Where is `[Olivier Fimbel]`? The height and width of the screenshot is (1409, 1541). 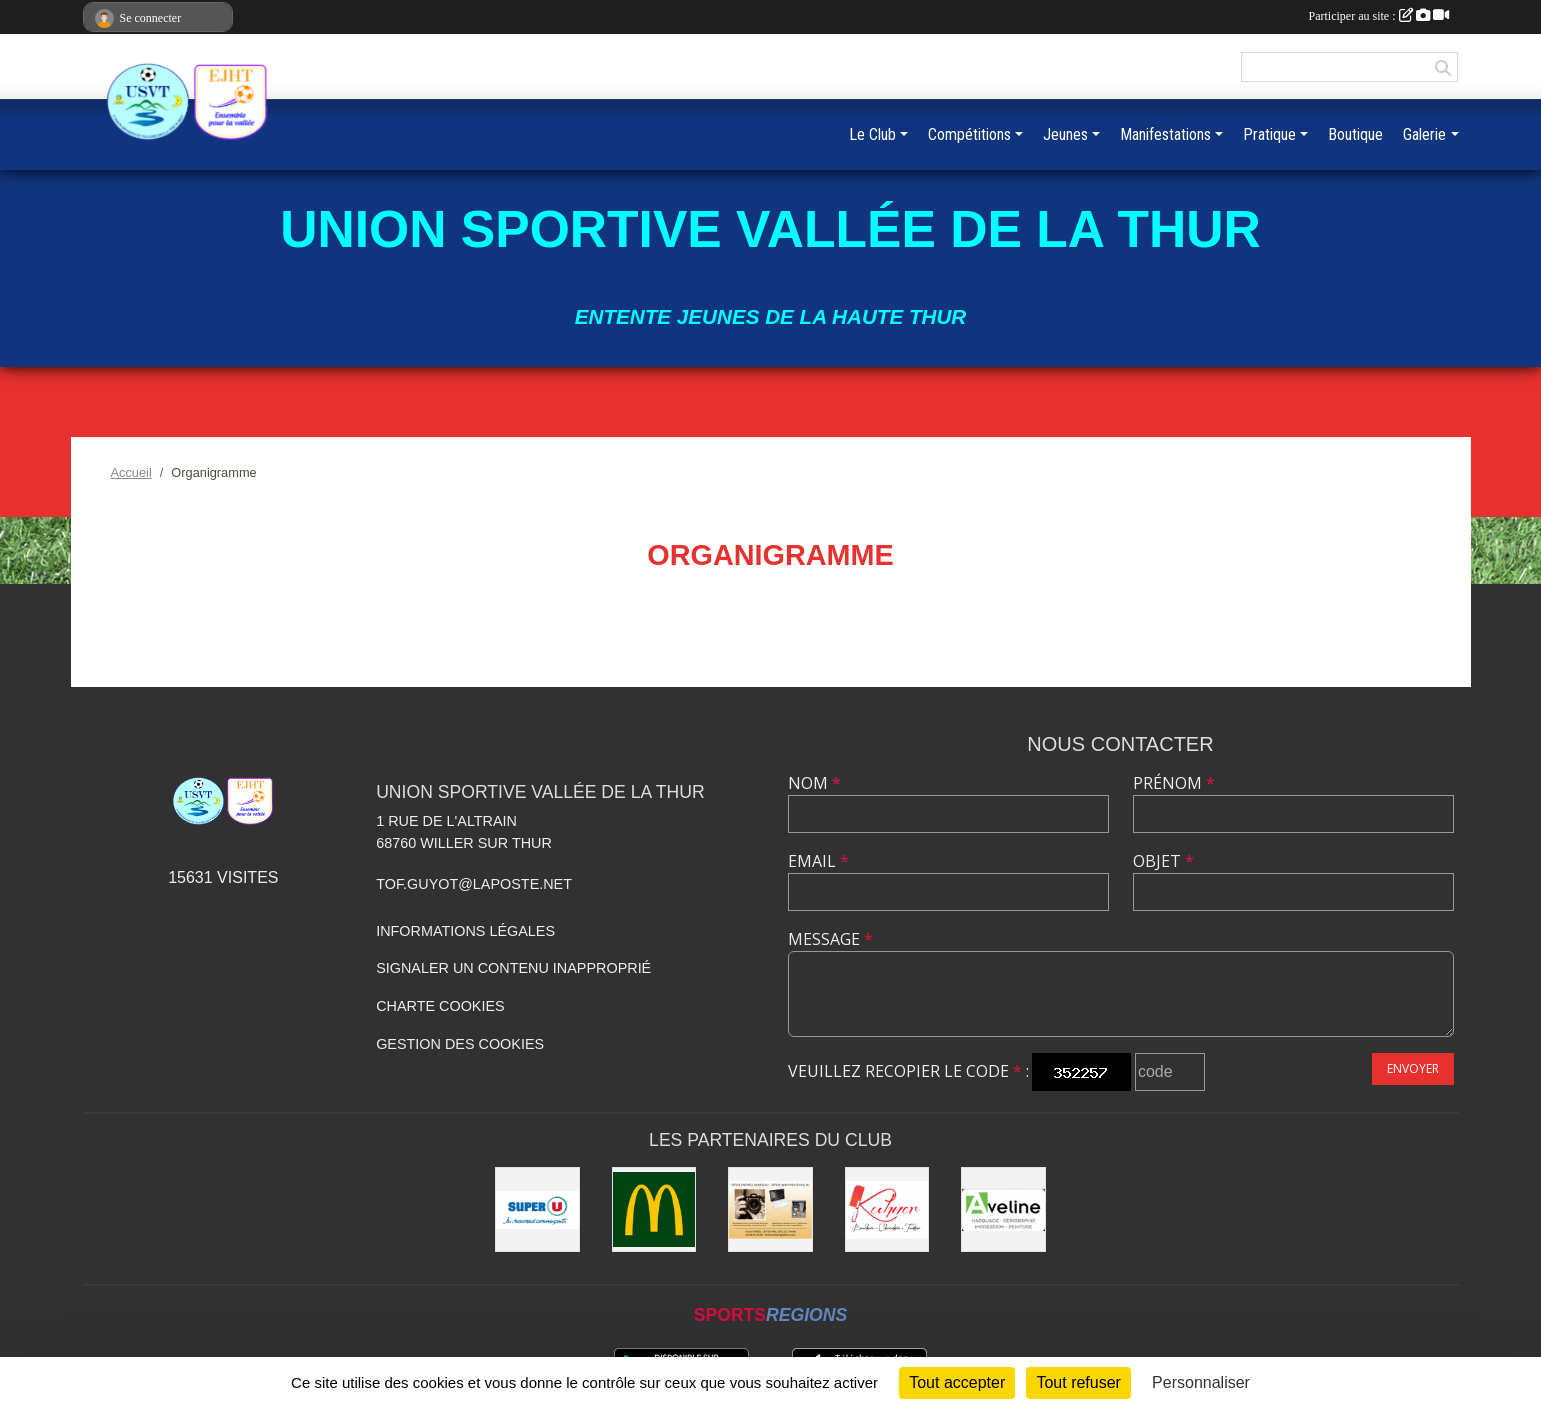
[Olivier Fimbel] is located at coordinates (770, 1209).